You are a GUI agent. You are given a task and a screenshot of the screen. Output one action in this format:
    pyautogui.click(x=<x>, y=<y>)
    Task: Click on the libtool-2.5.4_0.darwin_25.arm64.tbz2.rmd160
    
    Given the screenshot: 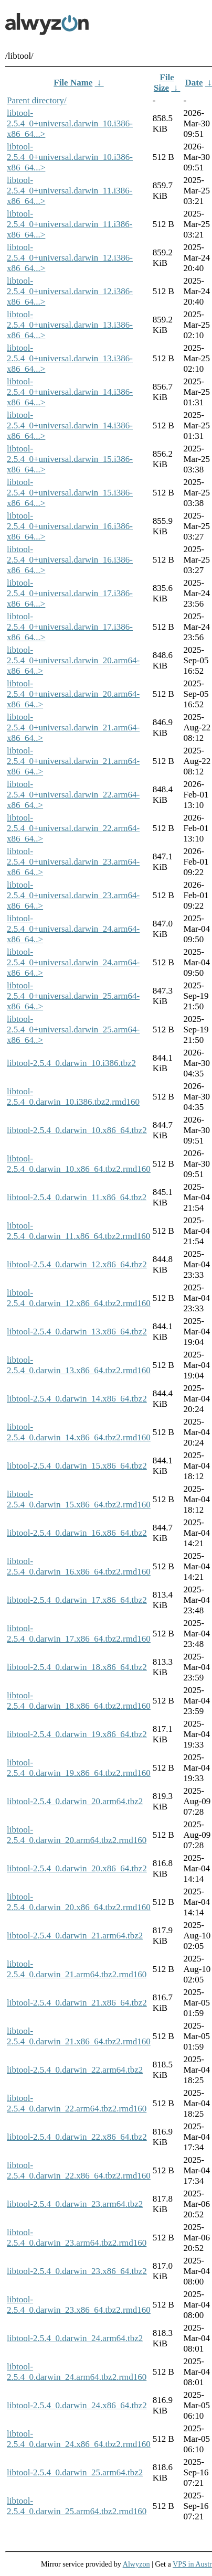 What is the action you would take?
    pyautogui.click(x=76, y=2506)
    